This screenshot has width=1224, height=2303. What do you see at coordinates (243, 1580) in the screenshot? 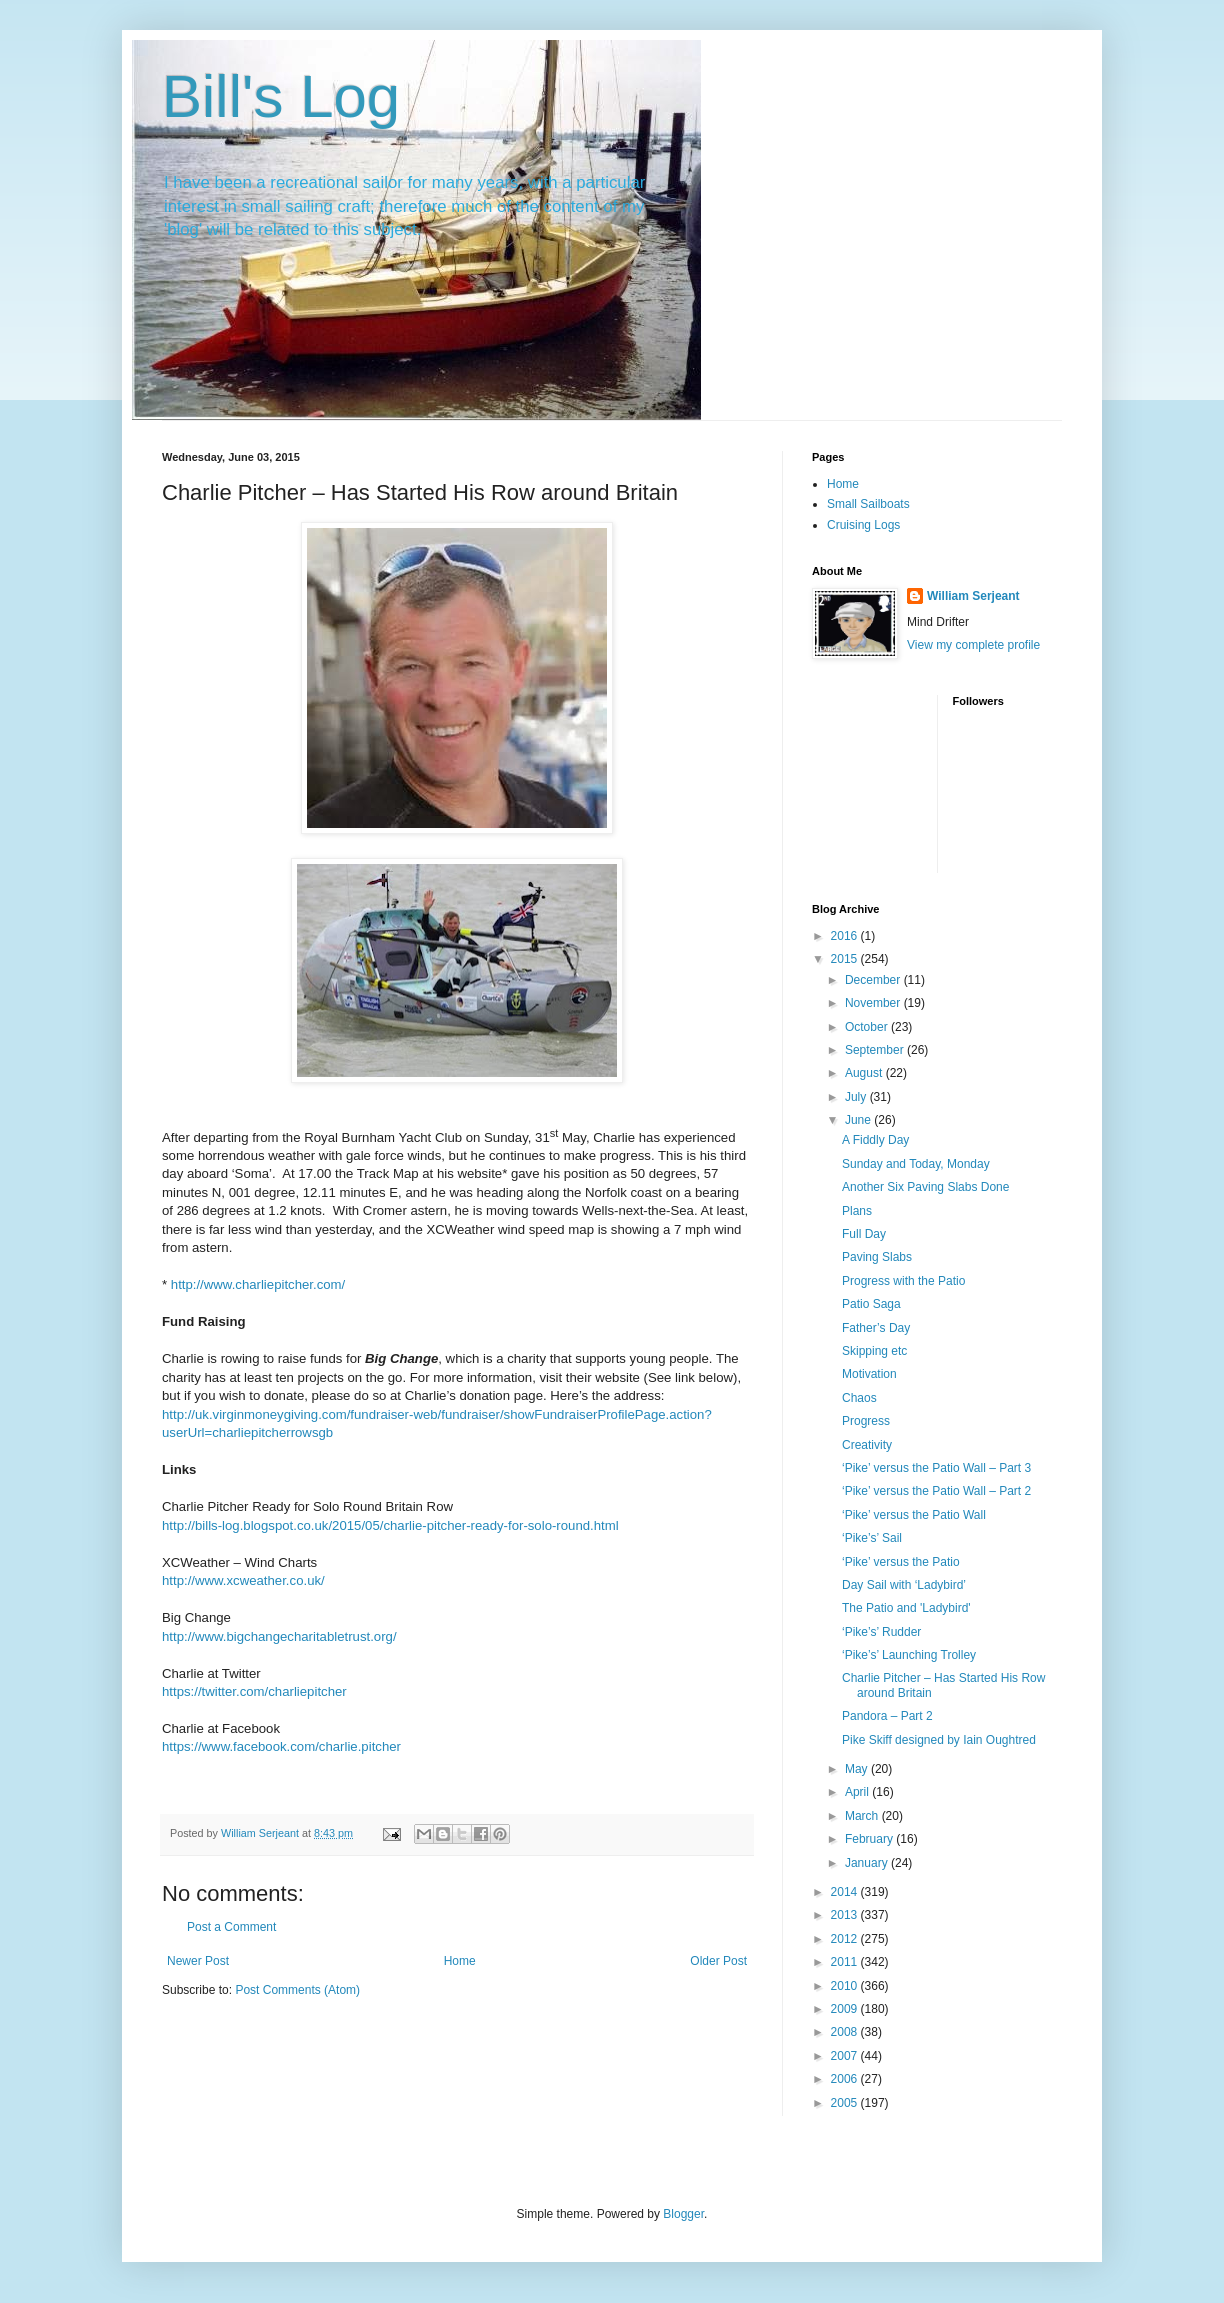
I see `http://www.xcweather.co.uk/` at bounding box center [243, 1580].